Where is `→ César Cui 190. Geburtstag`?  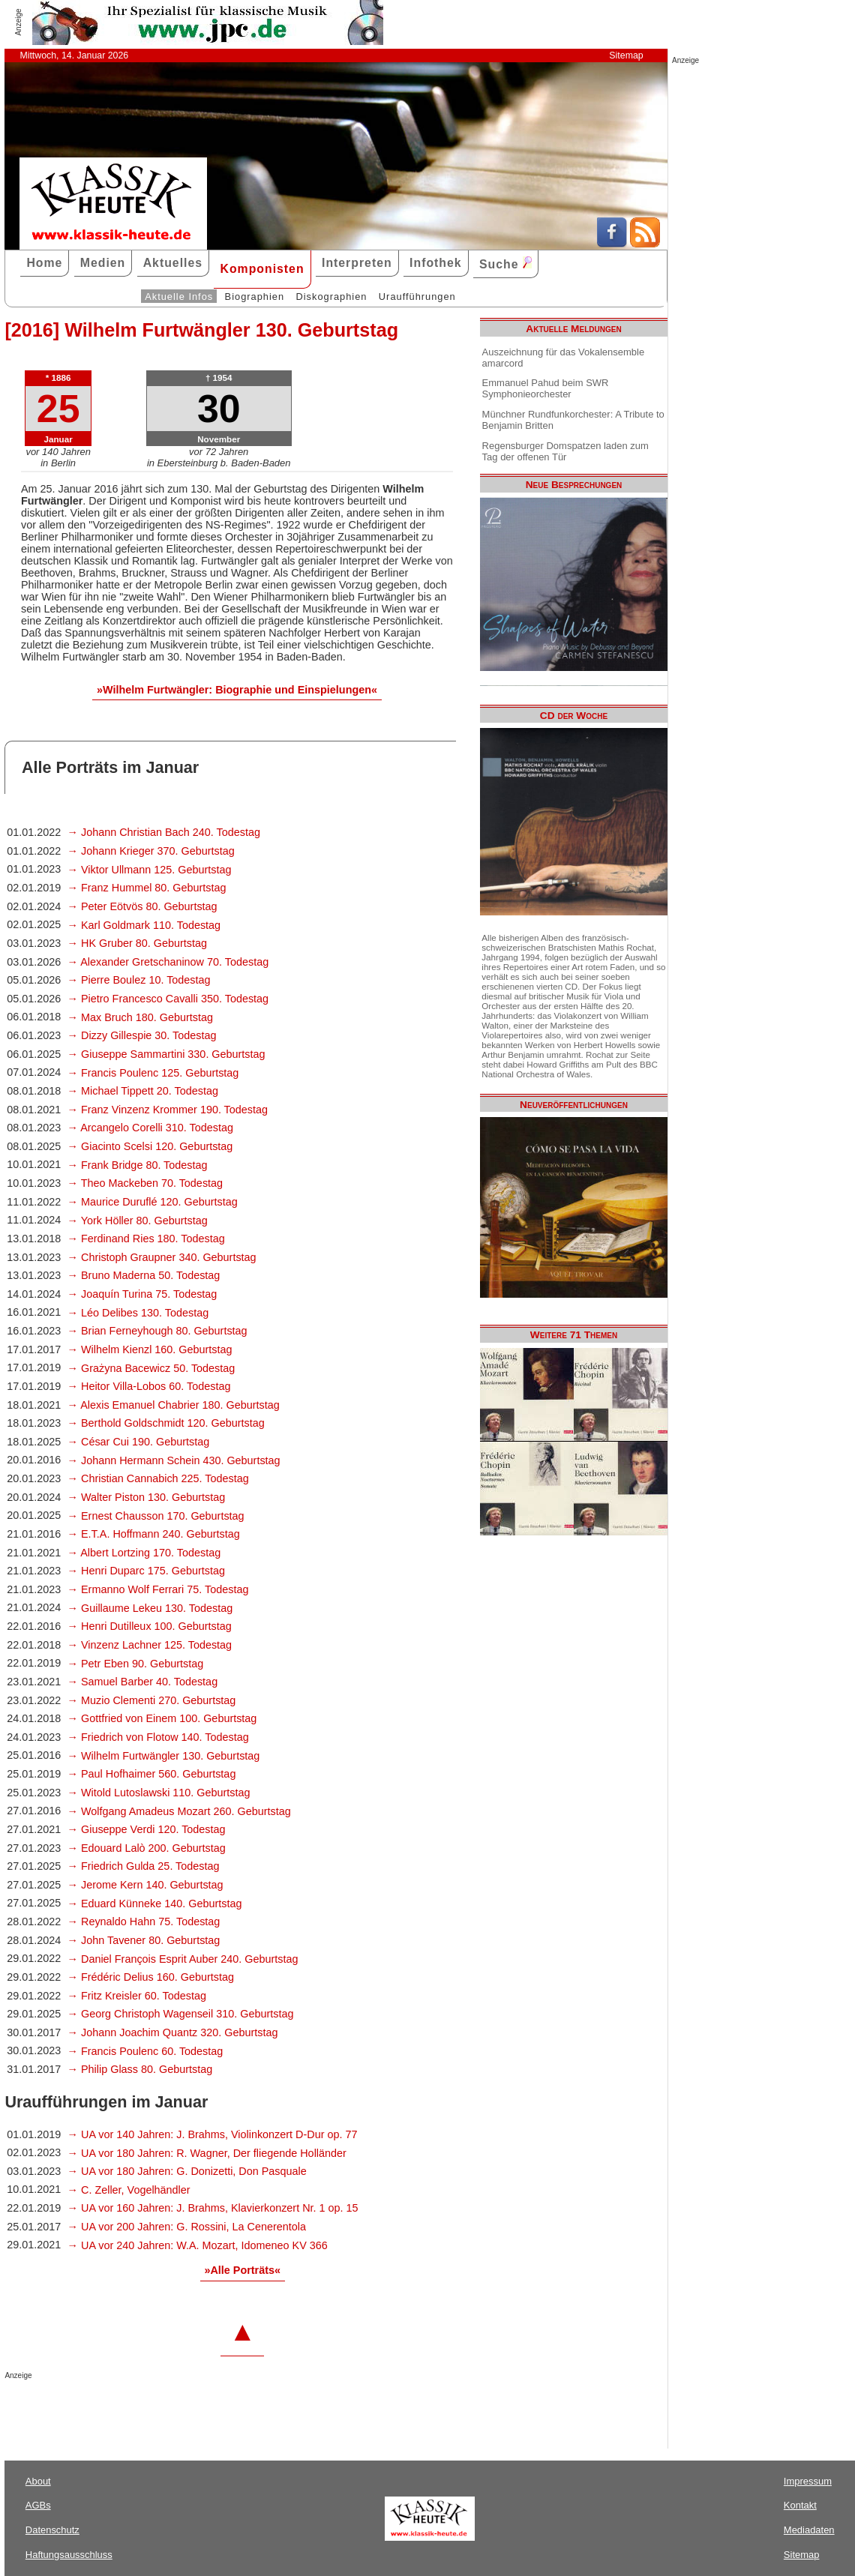 → César Cui 190. Geburtstag is located at coordinates (139, 1442).